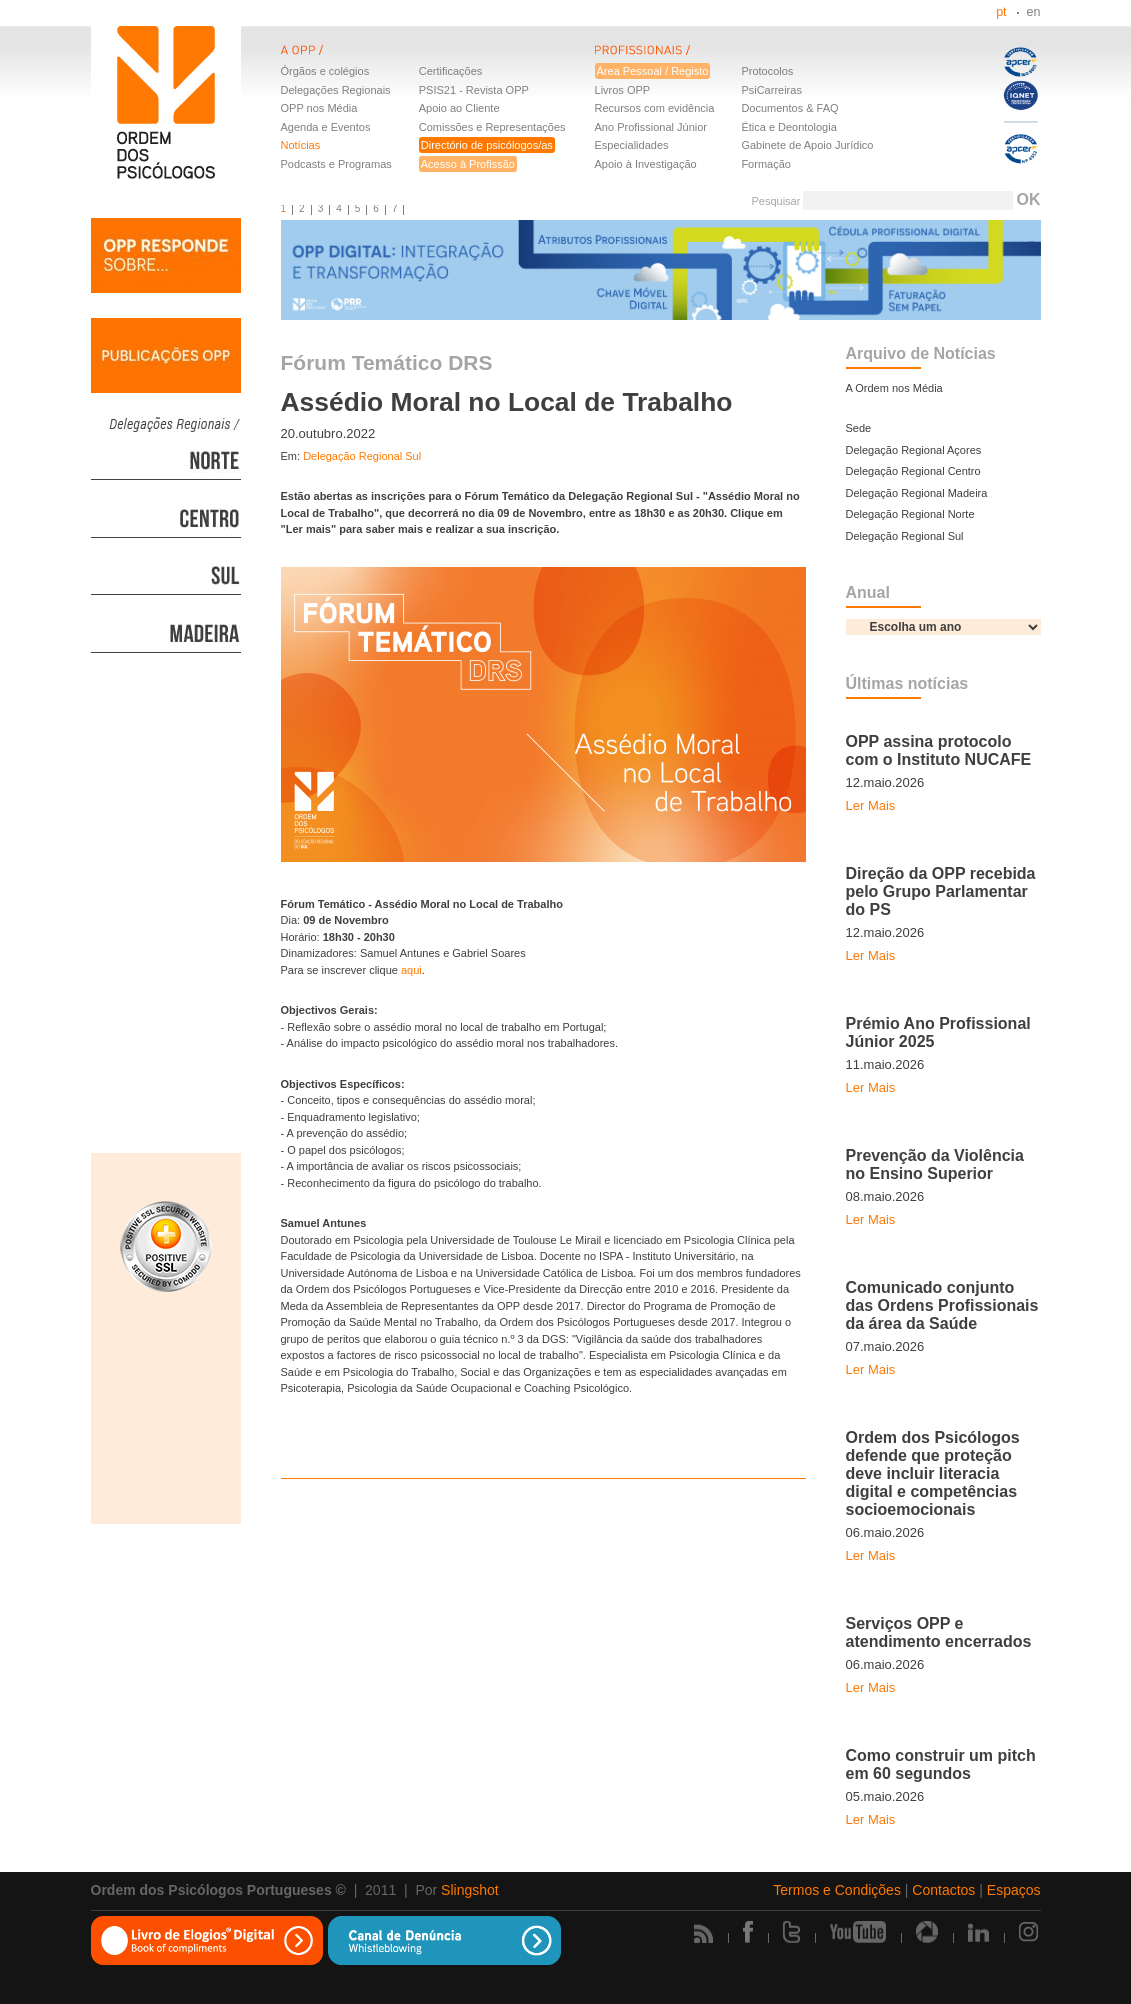 This screenshot has width=1131, height=2004. I want to click on Facebook, so click(748, 1932).